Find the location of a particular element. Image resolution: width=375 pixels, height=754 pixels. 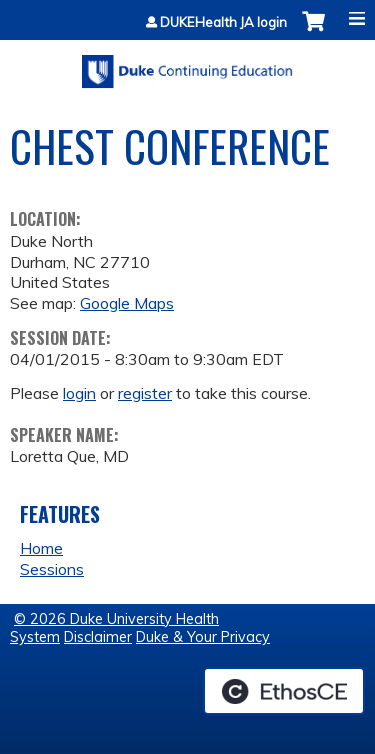

Disclaimer is located at coordinates (98, 637).